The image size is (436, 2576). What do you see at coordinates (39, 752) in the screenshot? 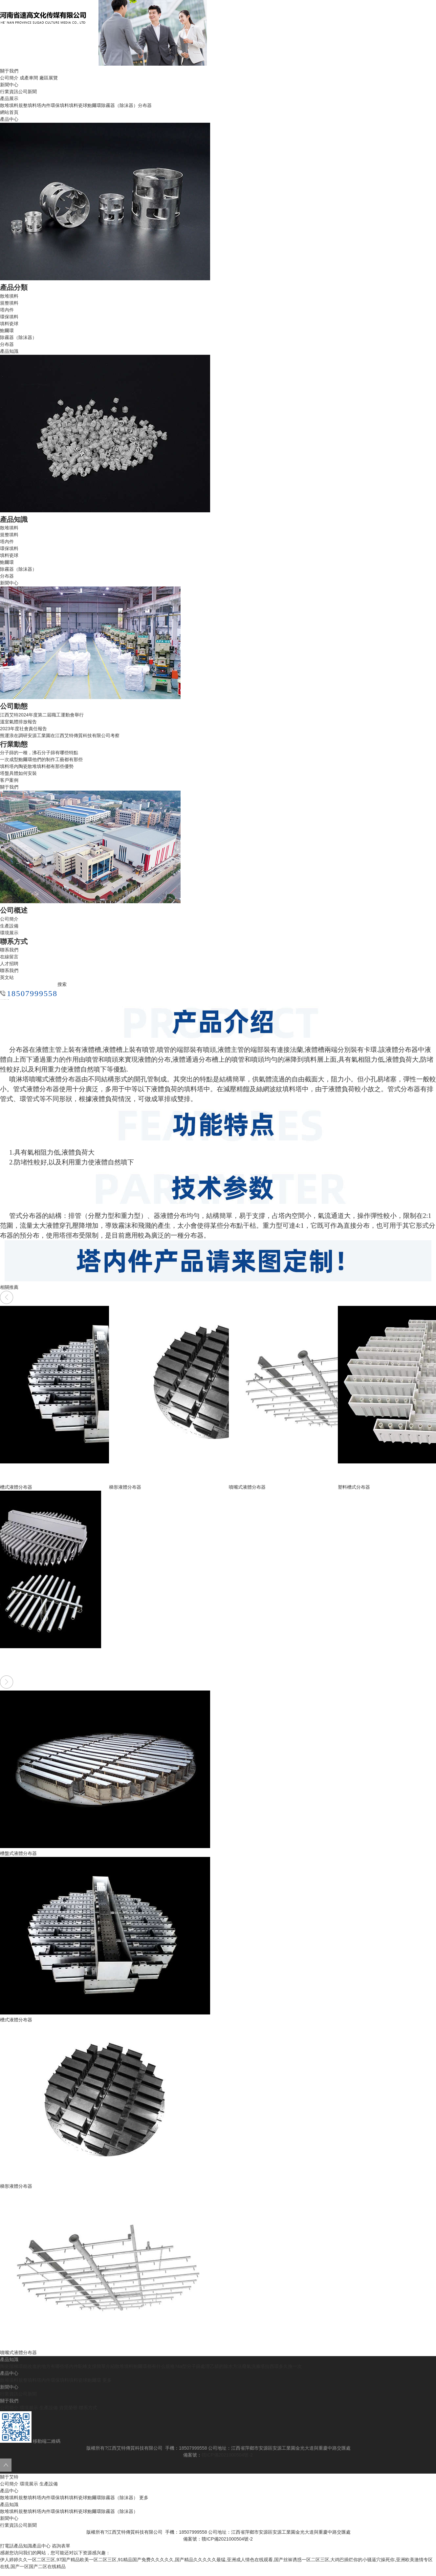
I see `分子篩的一種，沸石分子篩有哪些特點` at bounding box center [39, 752].